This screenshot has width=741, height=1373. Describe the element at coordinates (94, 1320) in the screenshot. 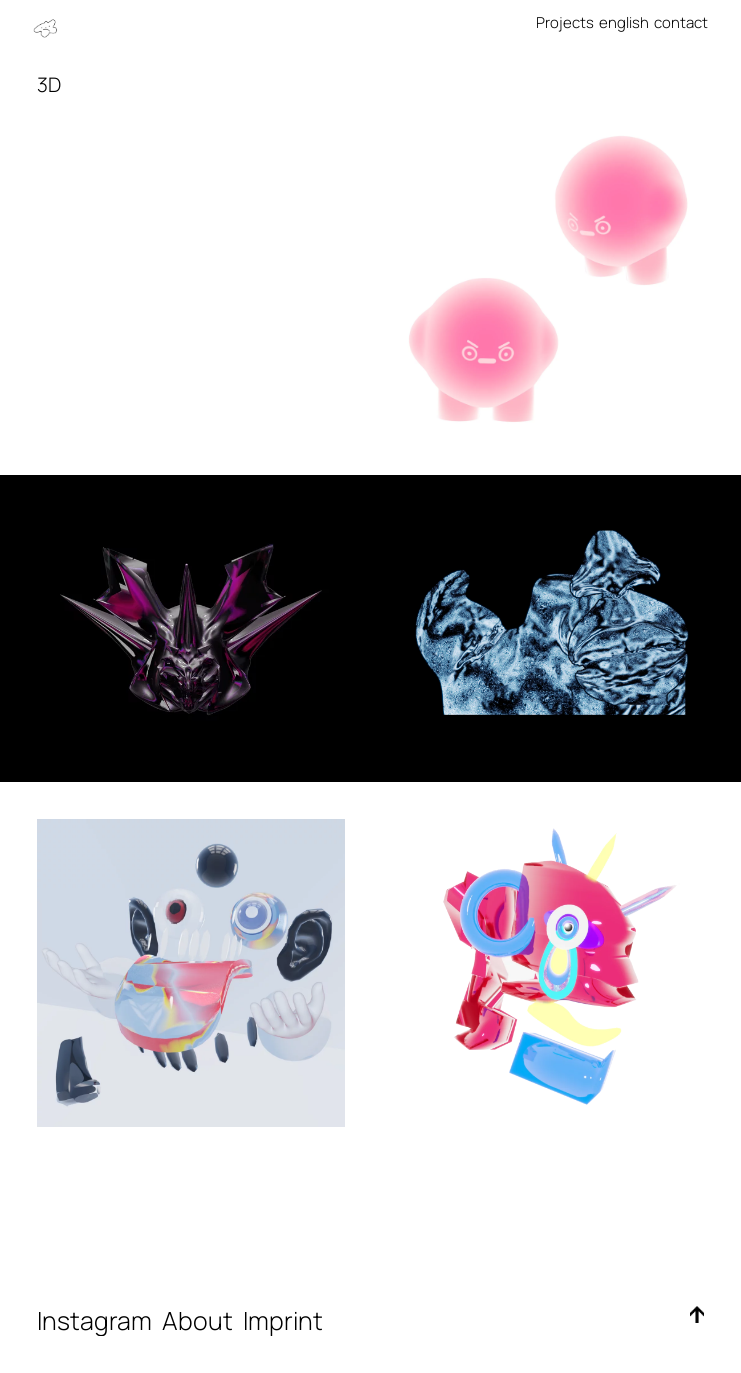

I see `Instagram` at that location.